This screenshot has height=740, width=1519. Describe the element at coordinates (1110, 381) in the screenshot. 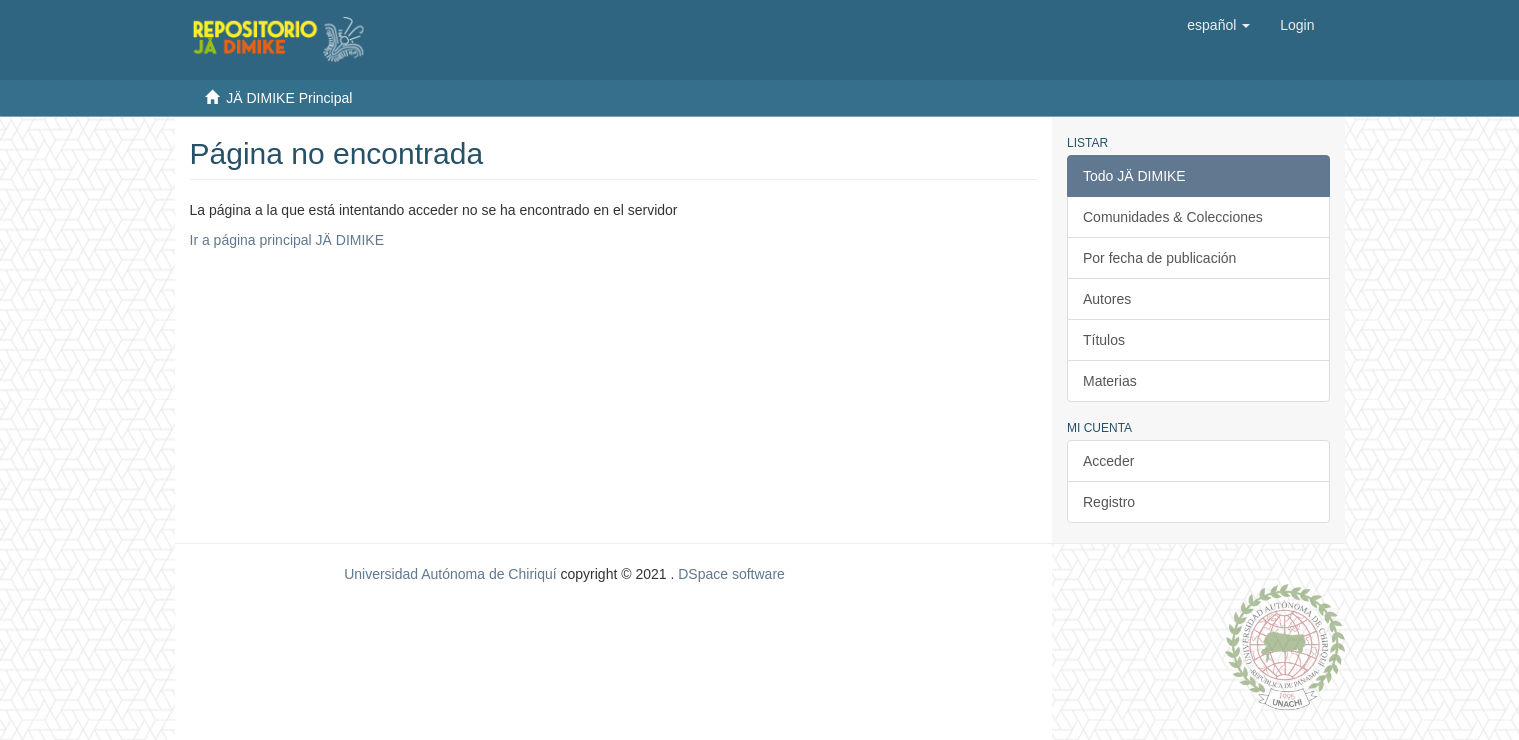

I see `Materias` at that location.